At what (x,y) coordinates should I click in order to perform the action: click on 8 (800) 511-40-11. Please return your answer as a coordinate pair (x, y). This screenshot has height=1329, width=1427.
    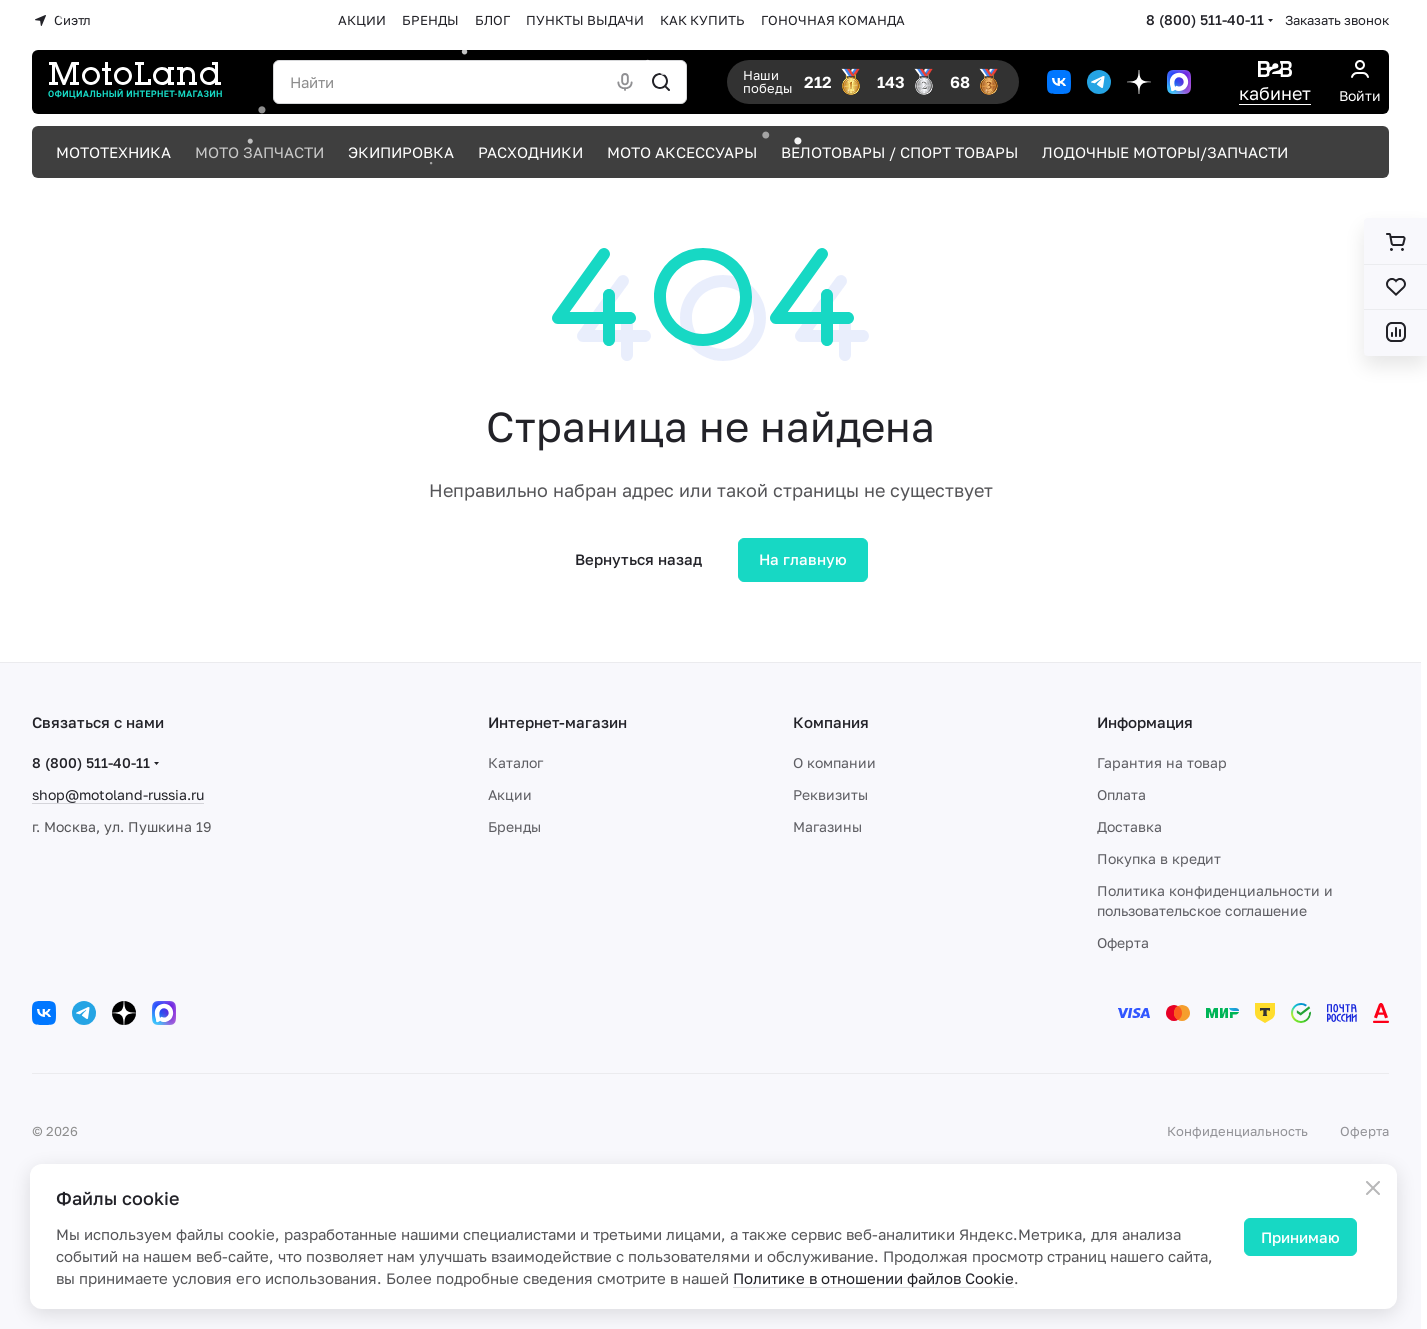
    Looking at the image, I should click on (1205, 19).